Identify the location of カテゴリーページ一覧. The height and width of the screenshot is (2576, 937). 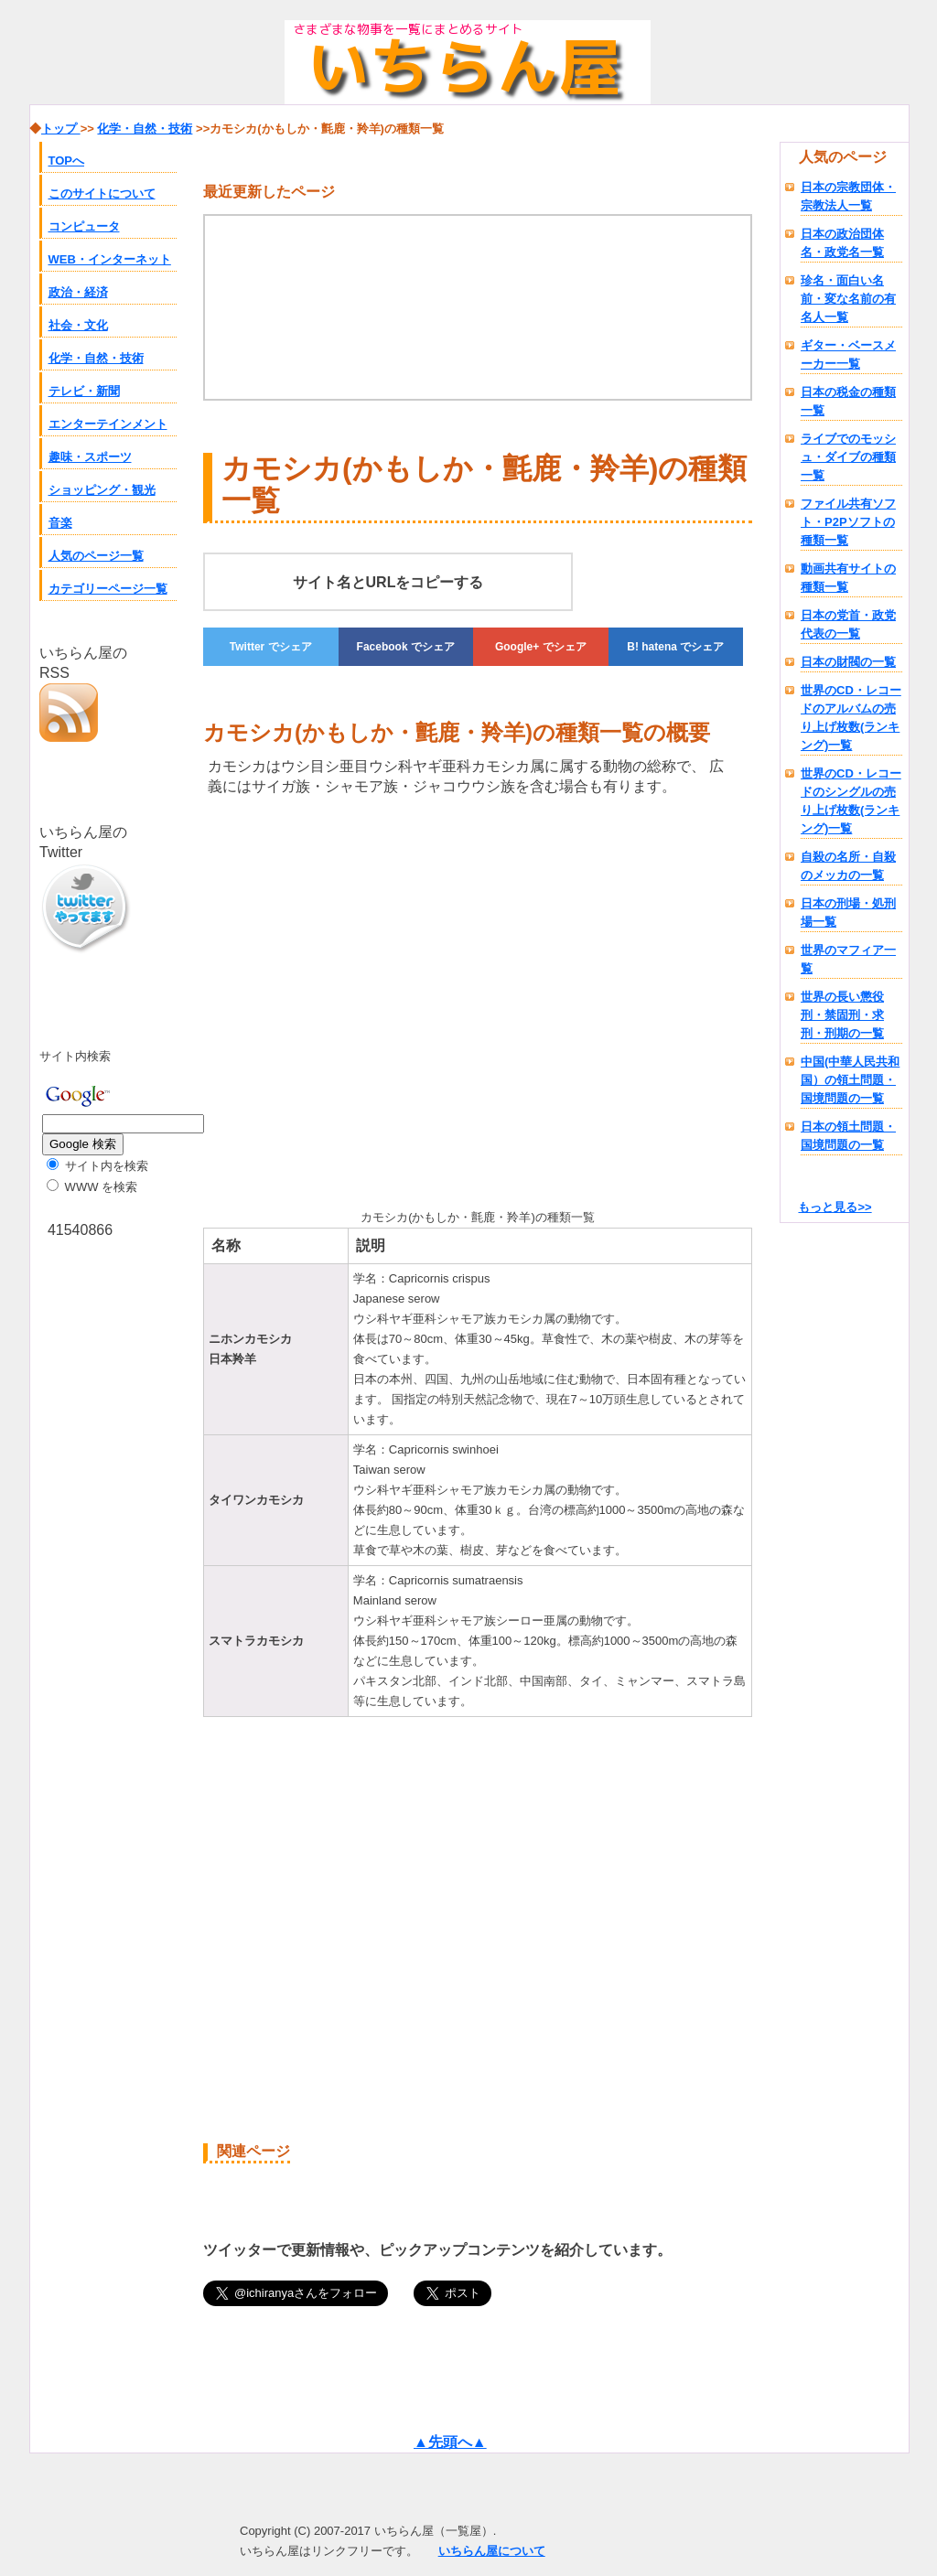
(107, 589).